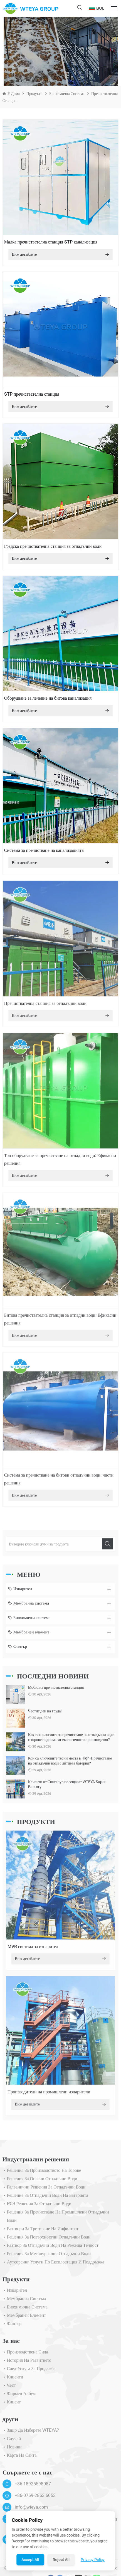 The width and height of the screenshot is (121, 2576). I want to click on Градска пречиствателна станция за отпадъчни води, so click(53, 546).